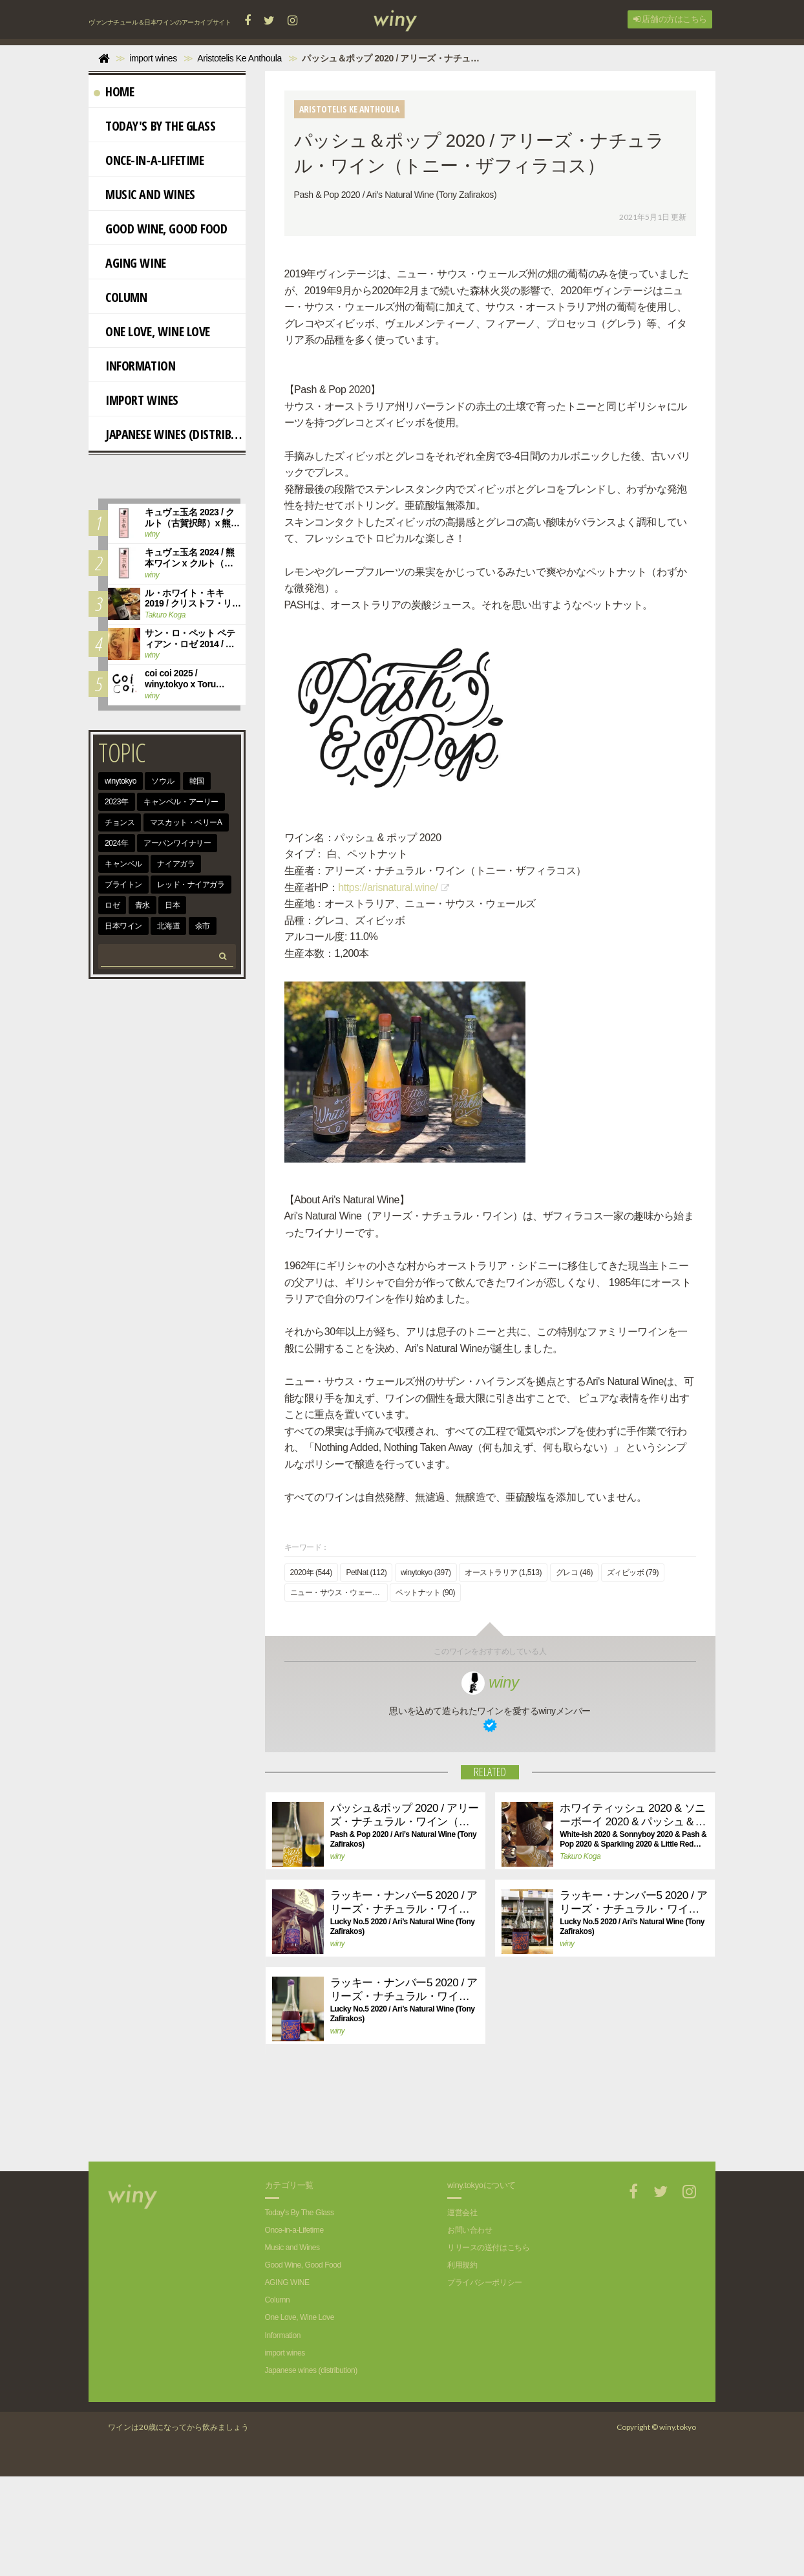 Image resolution: width=804 pixels, height=2576 pixels. What do you see at coordinates (366, 1672) in the screenshot?
I see `PetNat (112)` at bounding box center [366, 1672].